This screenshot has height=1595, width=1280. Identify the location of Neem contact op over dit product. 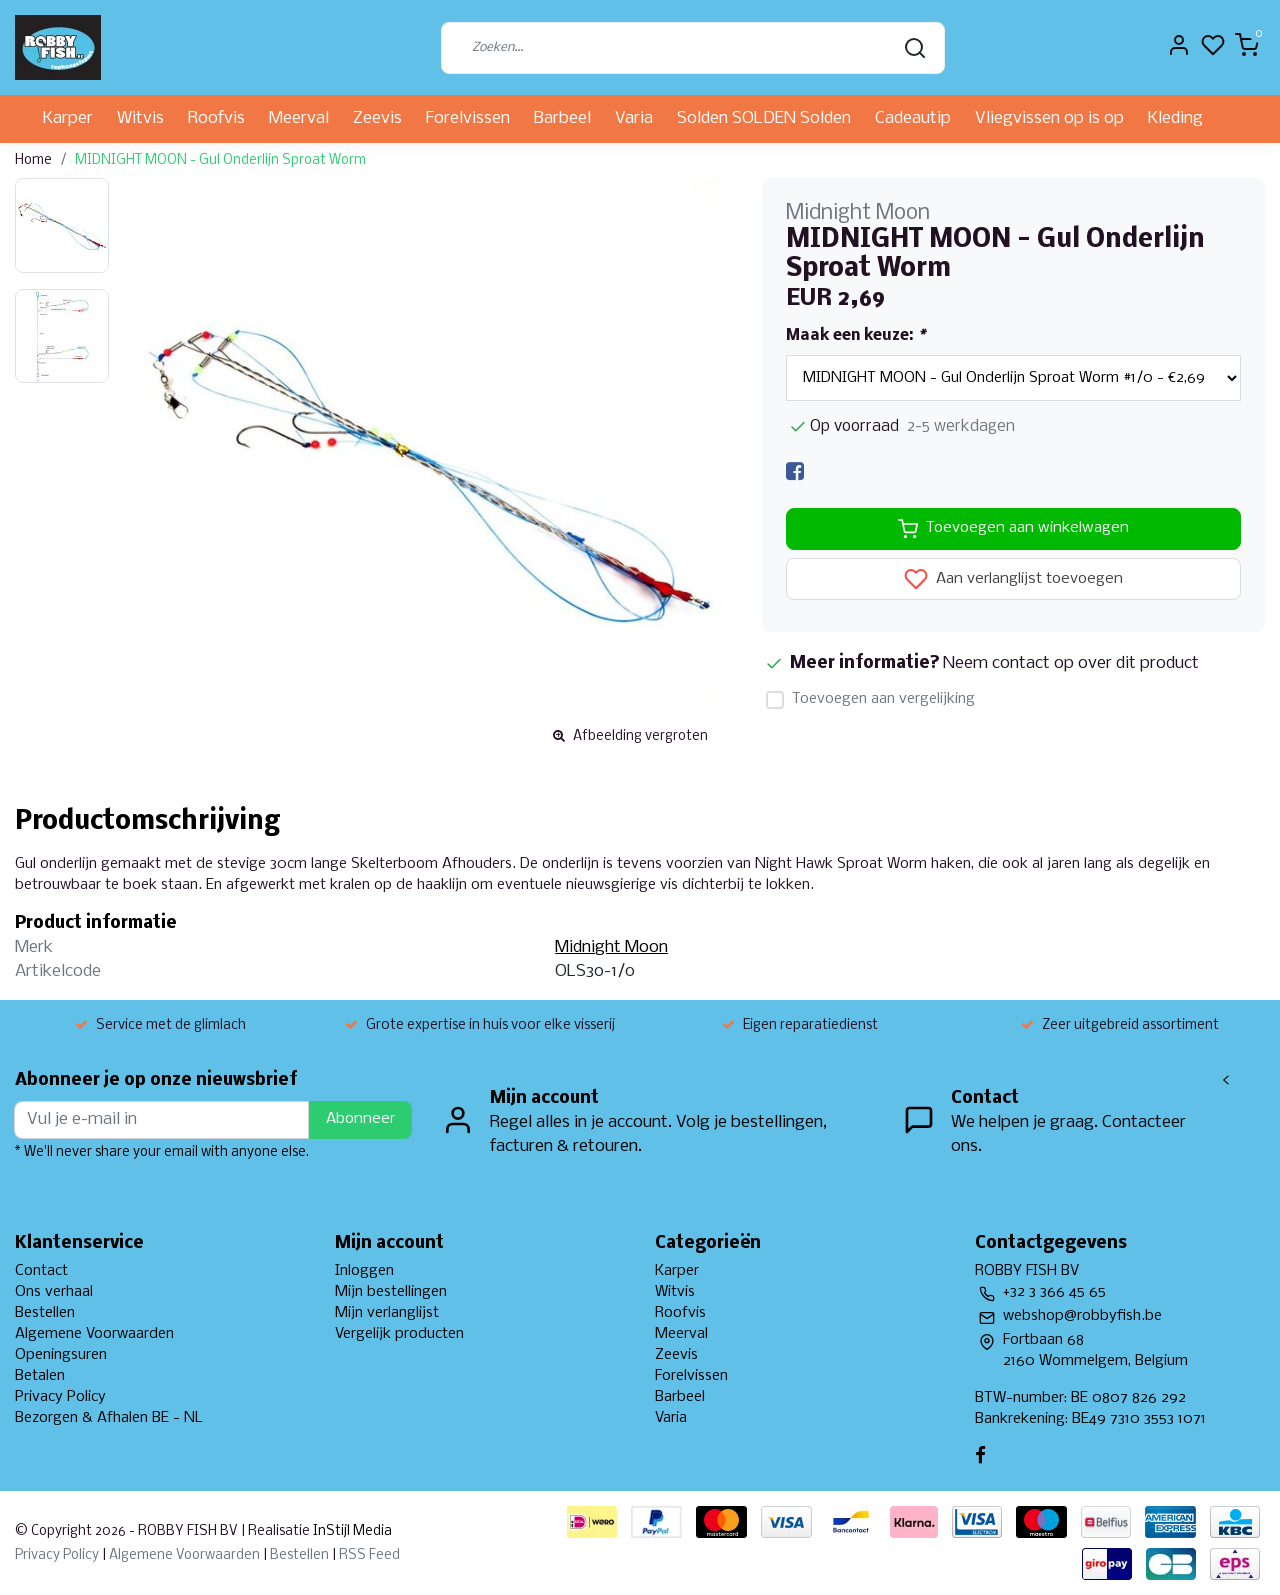
(1071, 663).